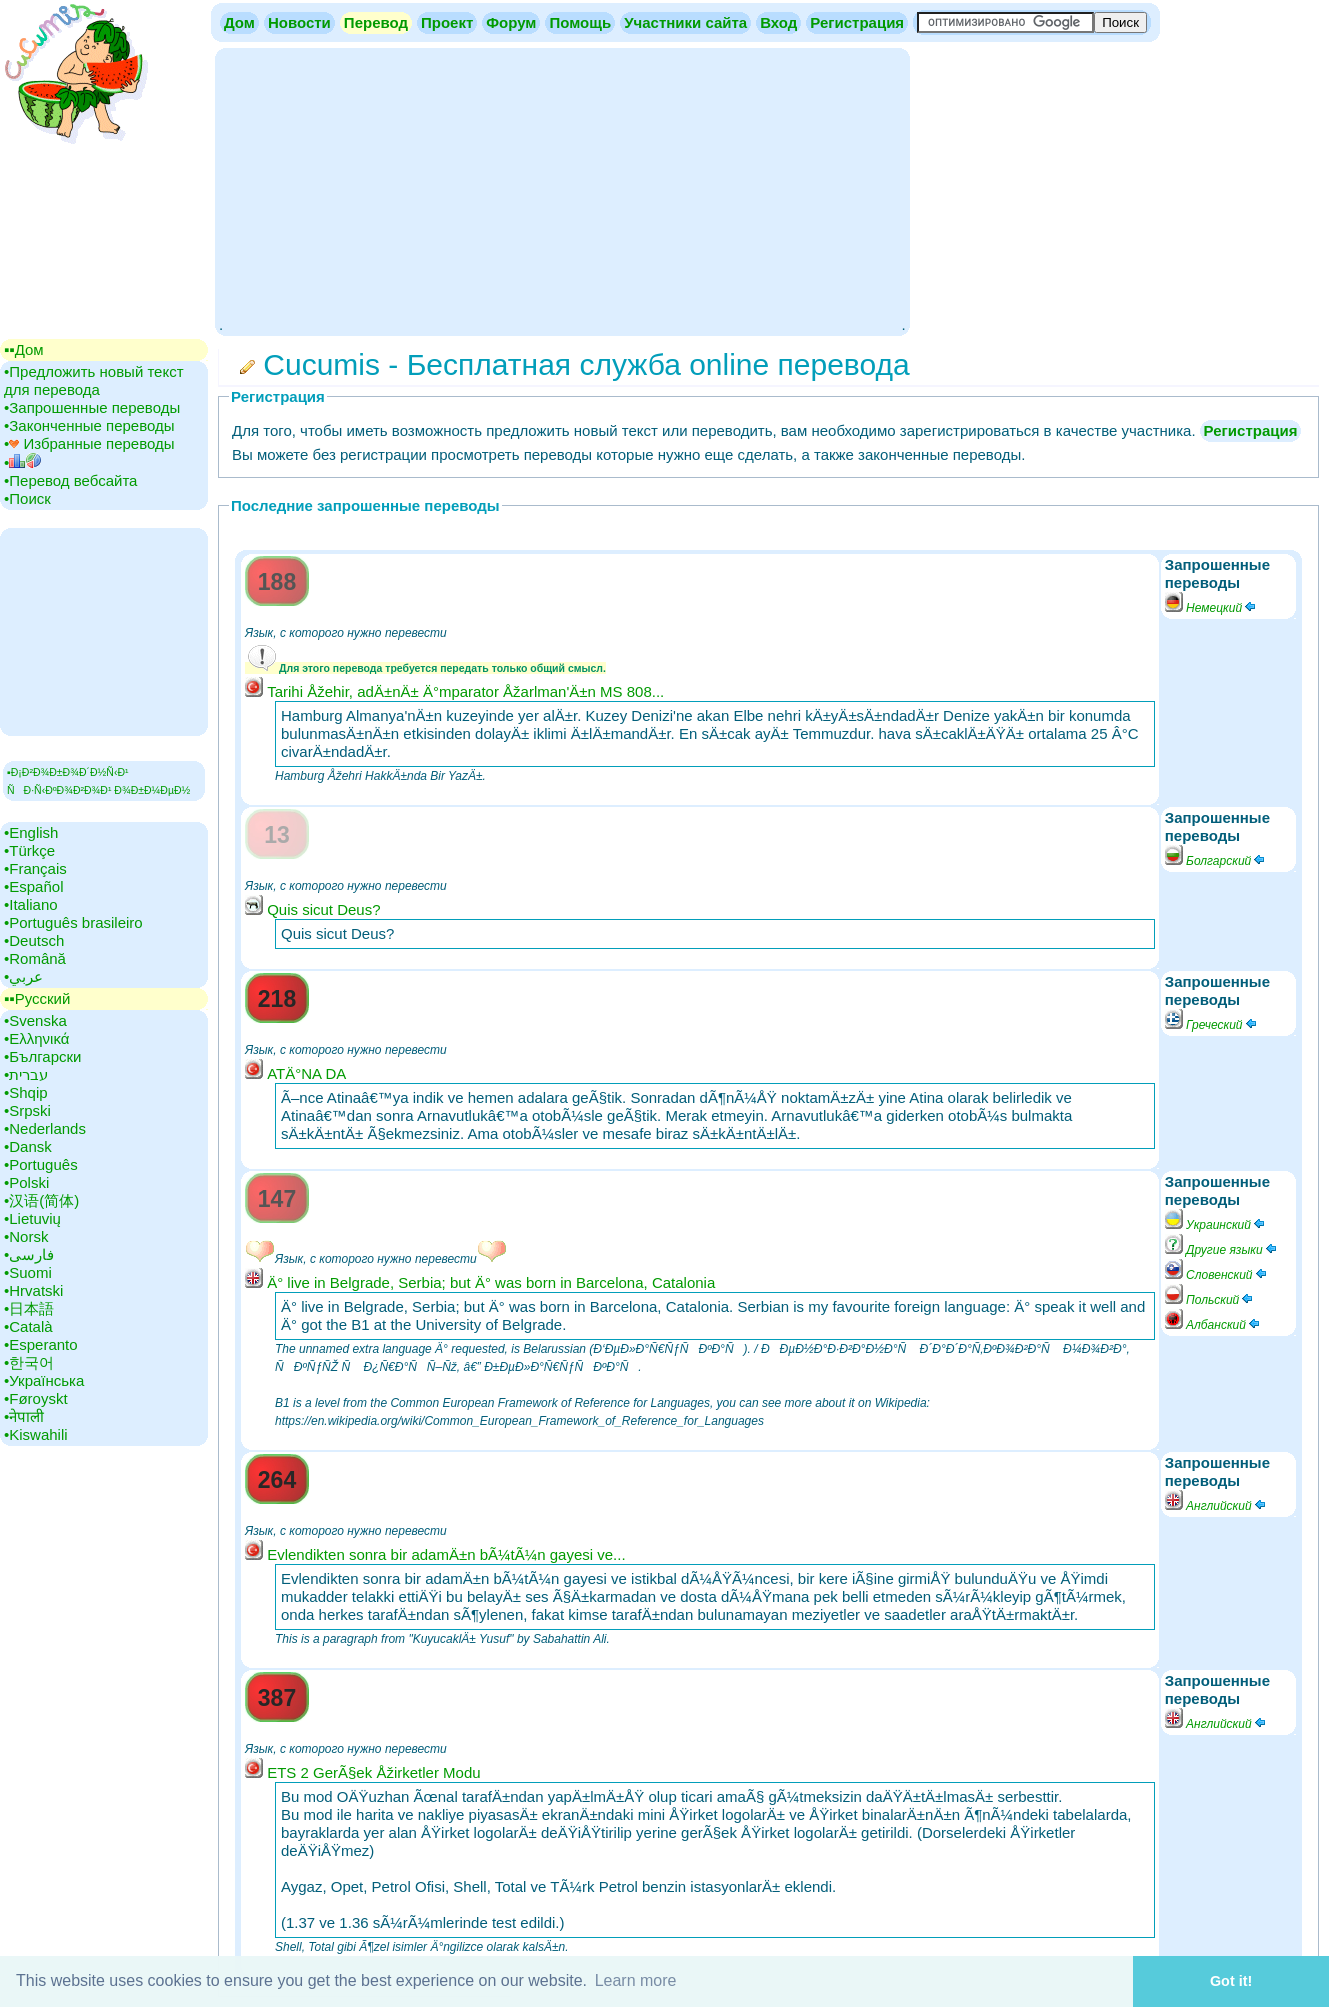 This screenshot has height=2007, width=1329. Describe the element at coordinates (31, 904) in the screenshot. I see `•‎Italiano` at that location.